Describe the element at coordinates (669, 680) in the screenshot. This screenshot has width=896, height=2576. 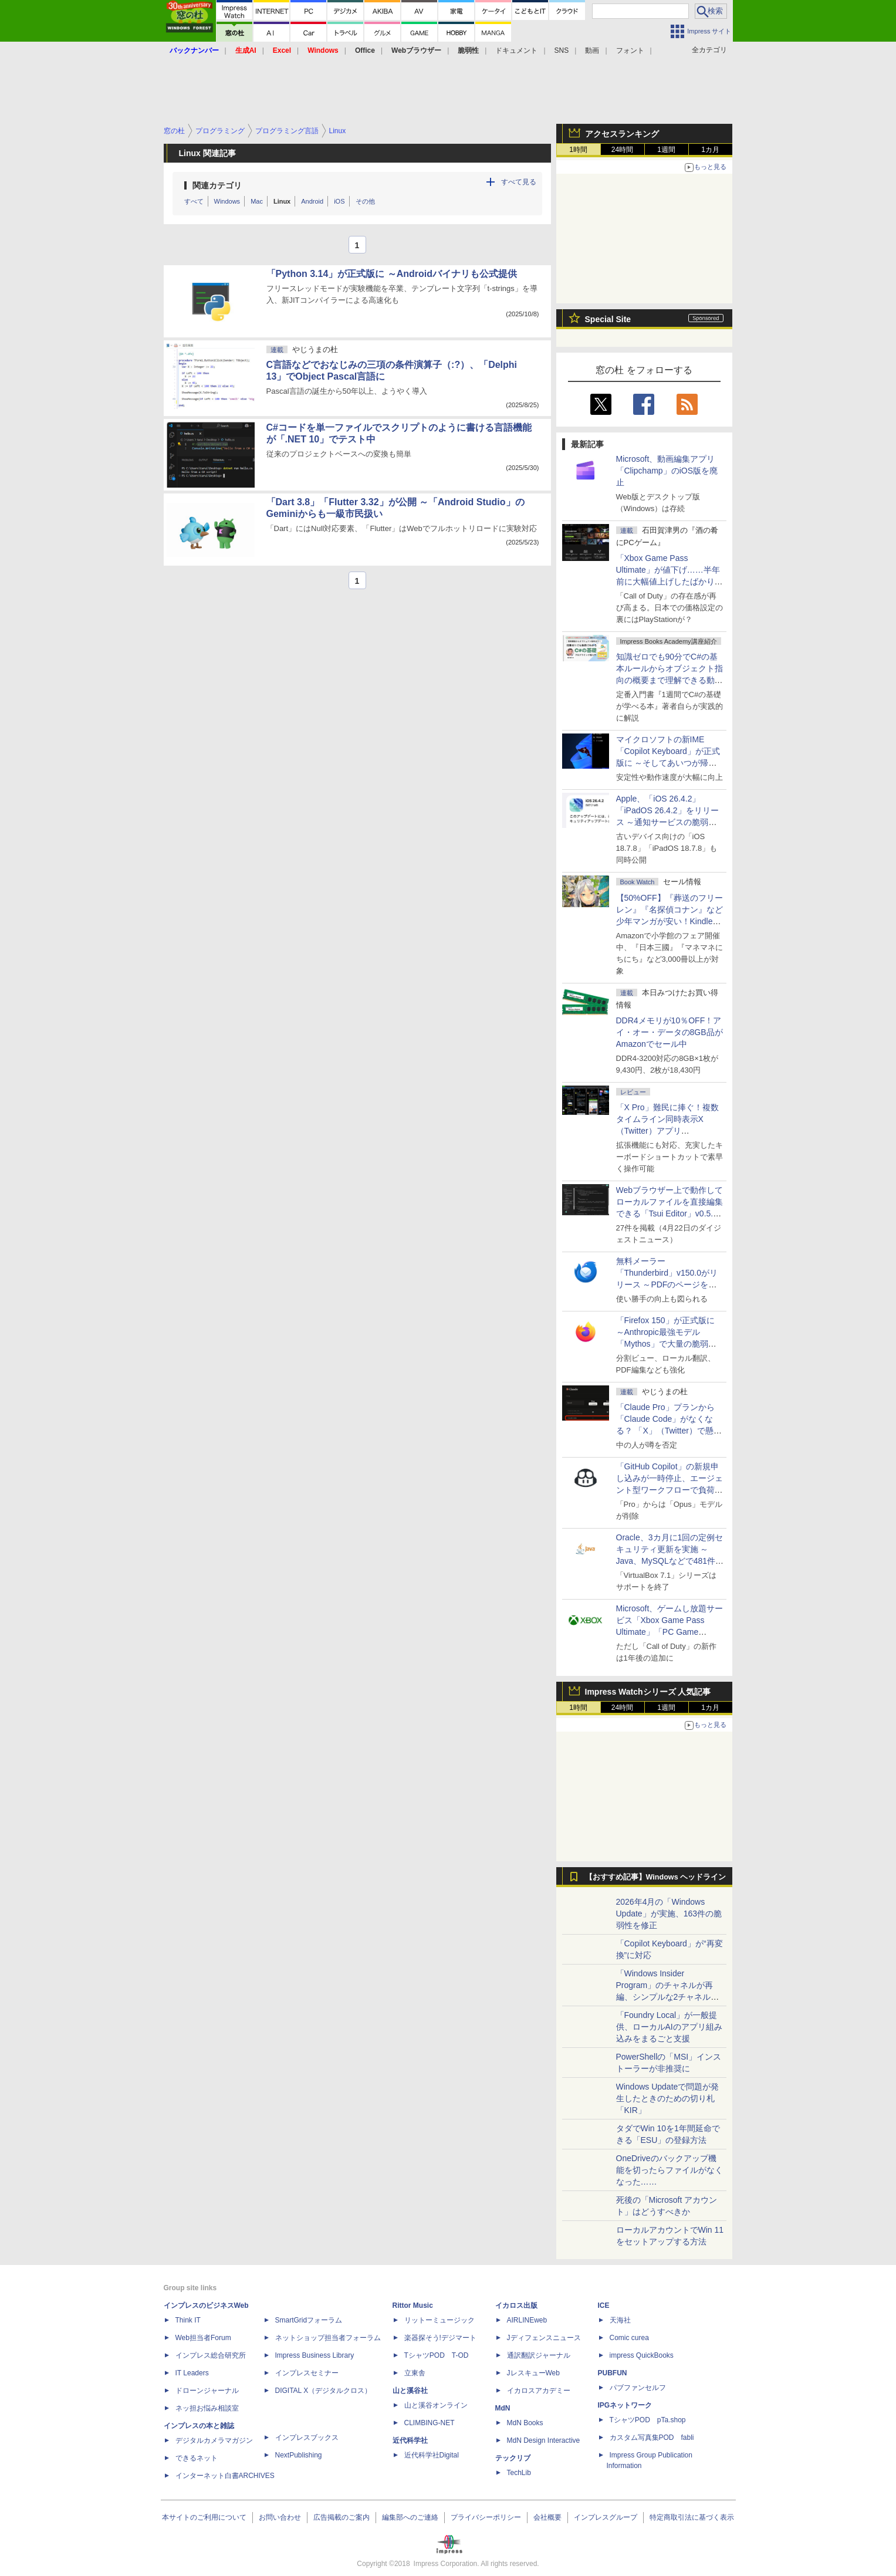
I see `知識ゼロでも90分でC#の基本ルールからオブジェクト指向の概要まで理解できる動画講座が配信開始、窓の杜読者限定でクーポン配布` at that location.